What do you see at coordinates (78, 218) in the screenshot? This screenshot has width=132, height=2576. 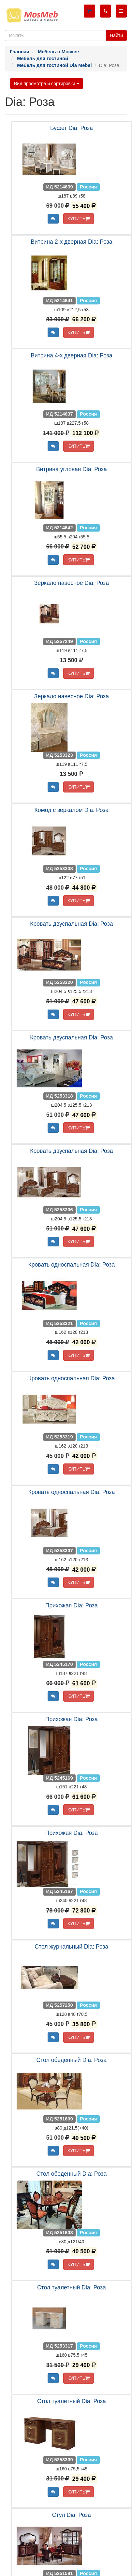 I see `КУПИТЬ` at bounding box center [78, 218].